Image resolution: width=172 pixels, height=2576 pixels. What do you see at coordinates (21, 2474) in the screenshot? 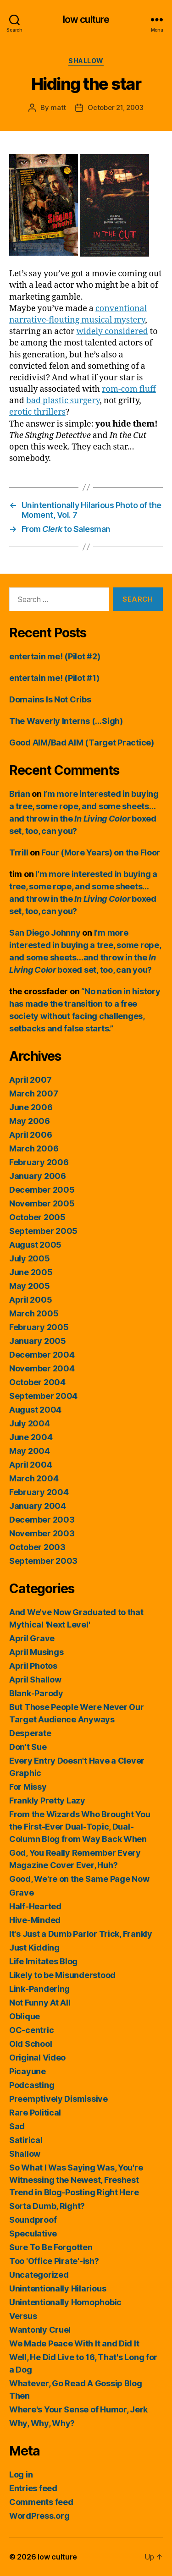
I see `Log in` at bounding box center [21, 2474].